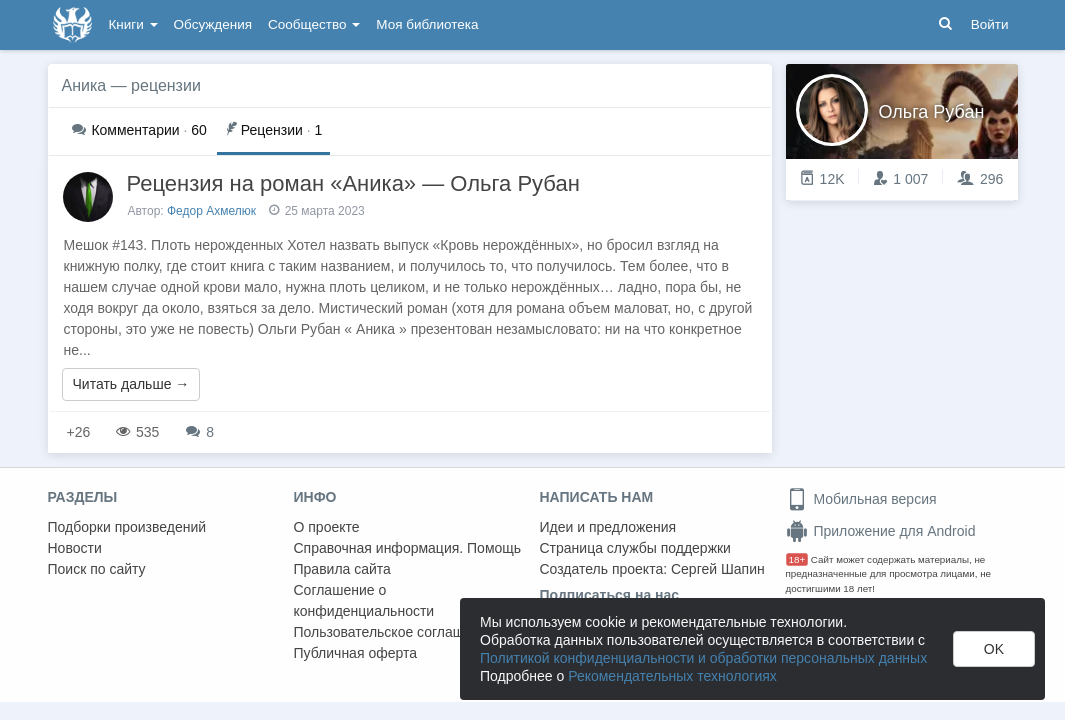  What do you see at coordinates (314, 24) in the screenshot?
I see `Сообщество` at bounding box center [314, 24].